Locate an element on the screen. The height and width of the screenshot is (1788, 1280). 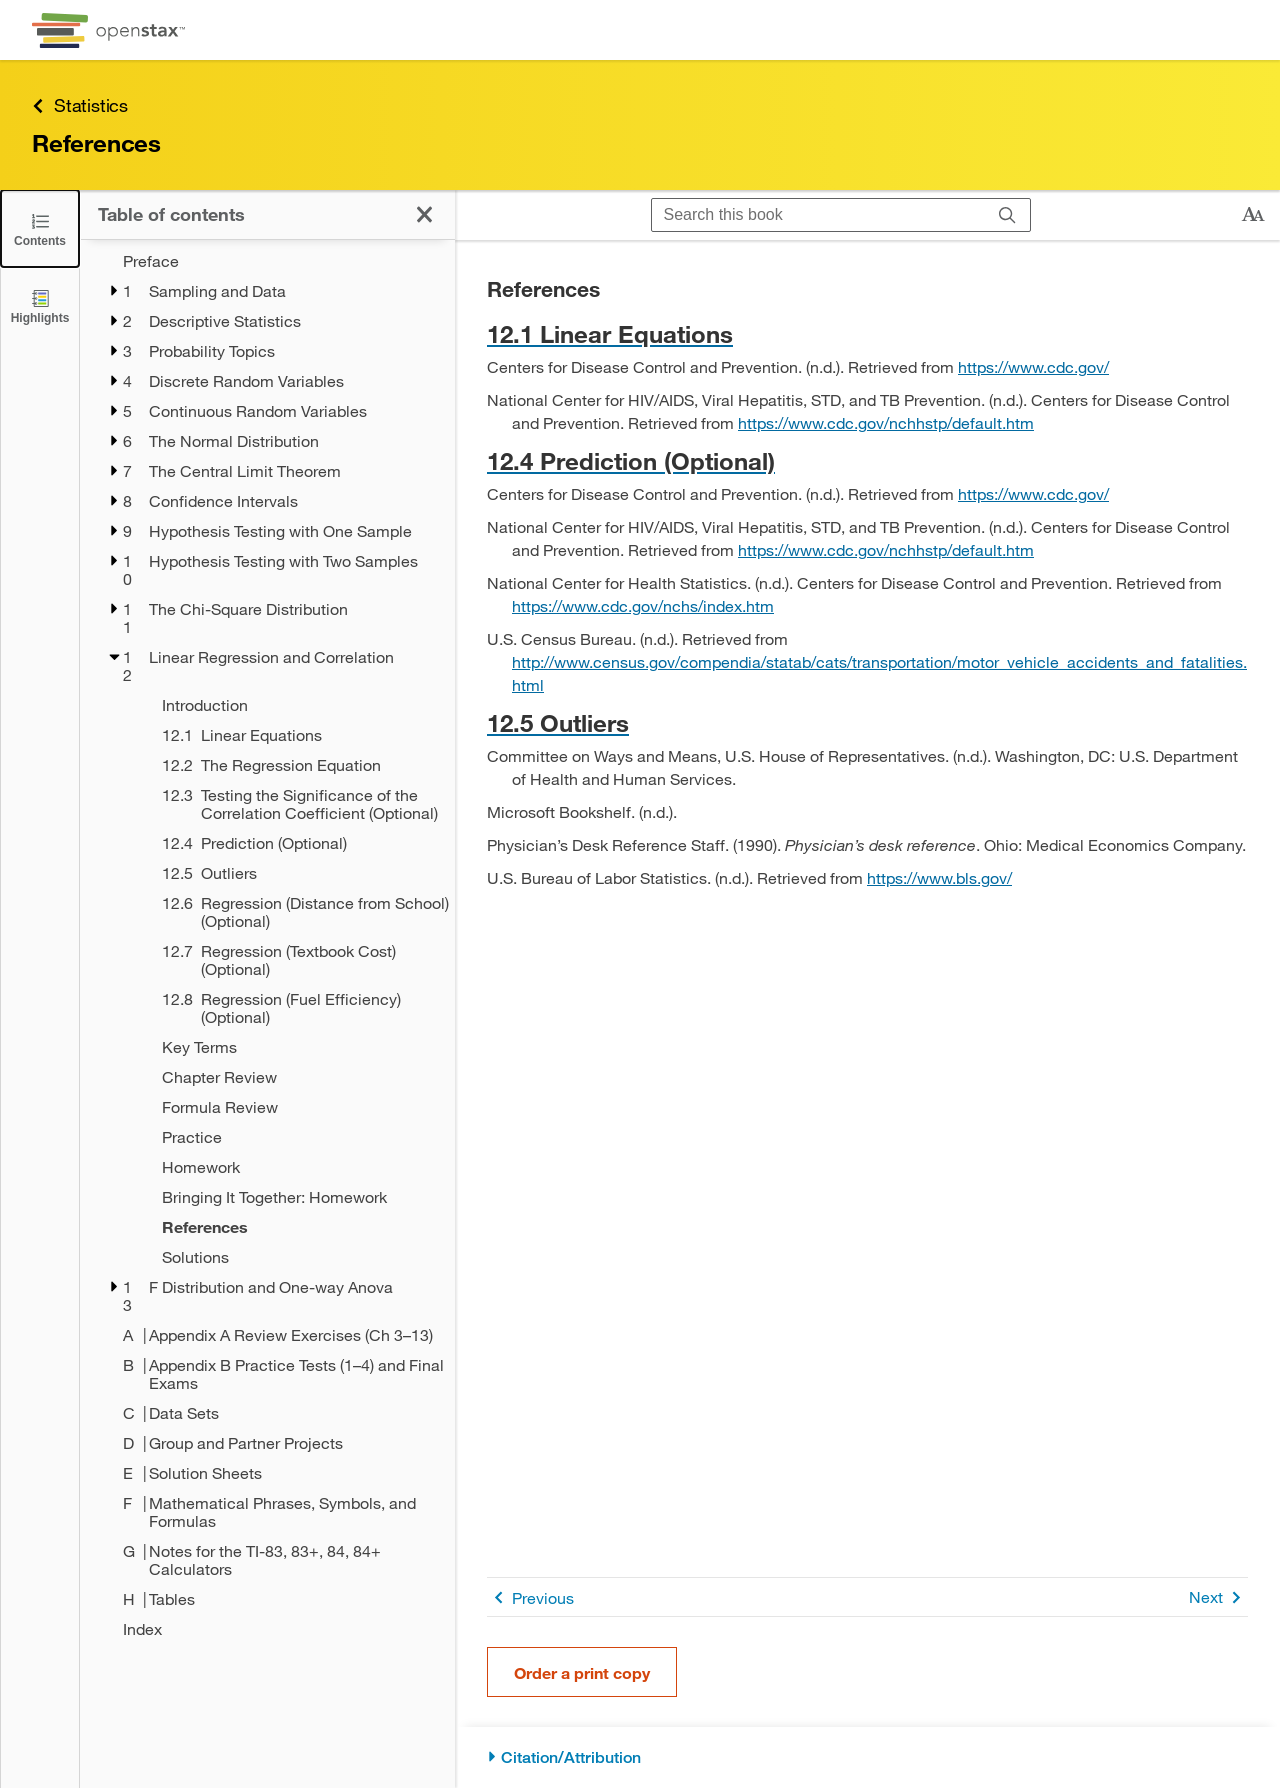
[Citation/Attribution] is located at coordinates (867, 1757).